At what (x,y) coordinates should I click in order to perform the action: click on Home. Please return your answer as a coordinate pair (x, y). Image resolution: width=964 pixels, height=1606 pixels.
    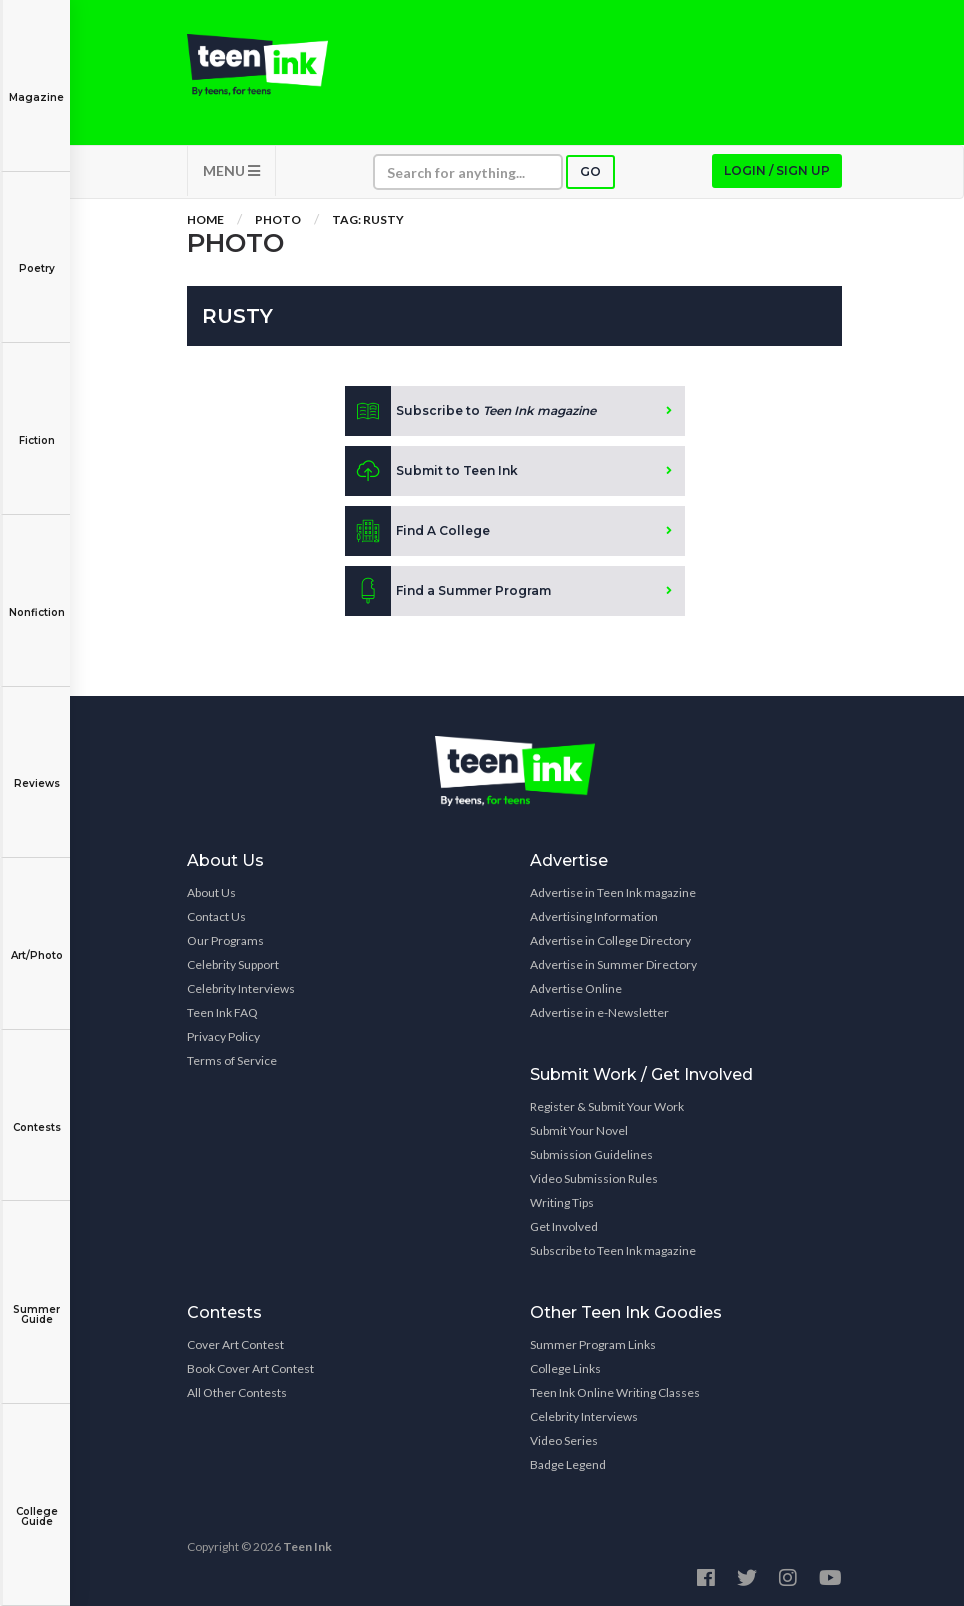
    Looking at the image, I should click on (205, 219).